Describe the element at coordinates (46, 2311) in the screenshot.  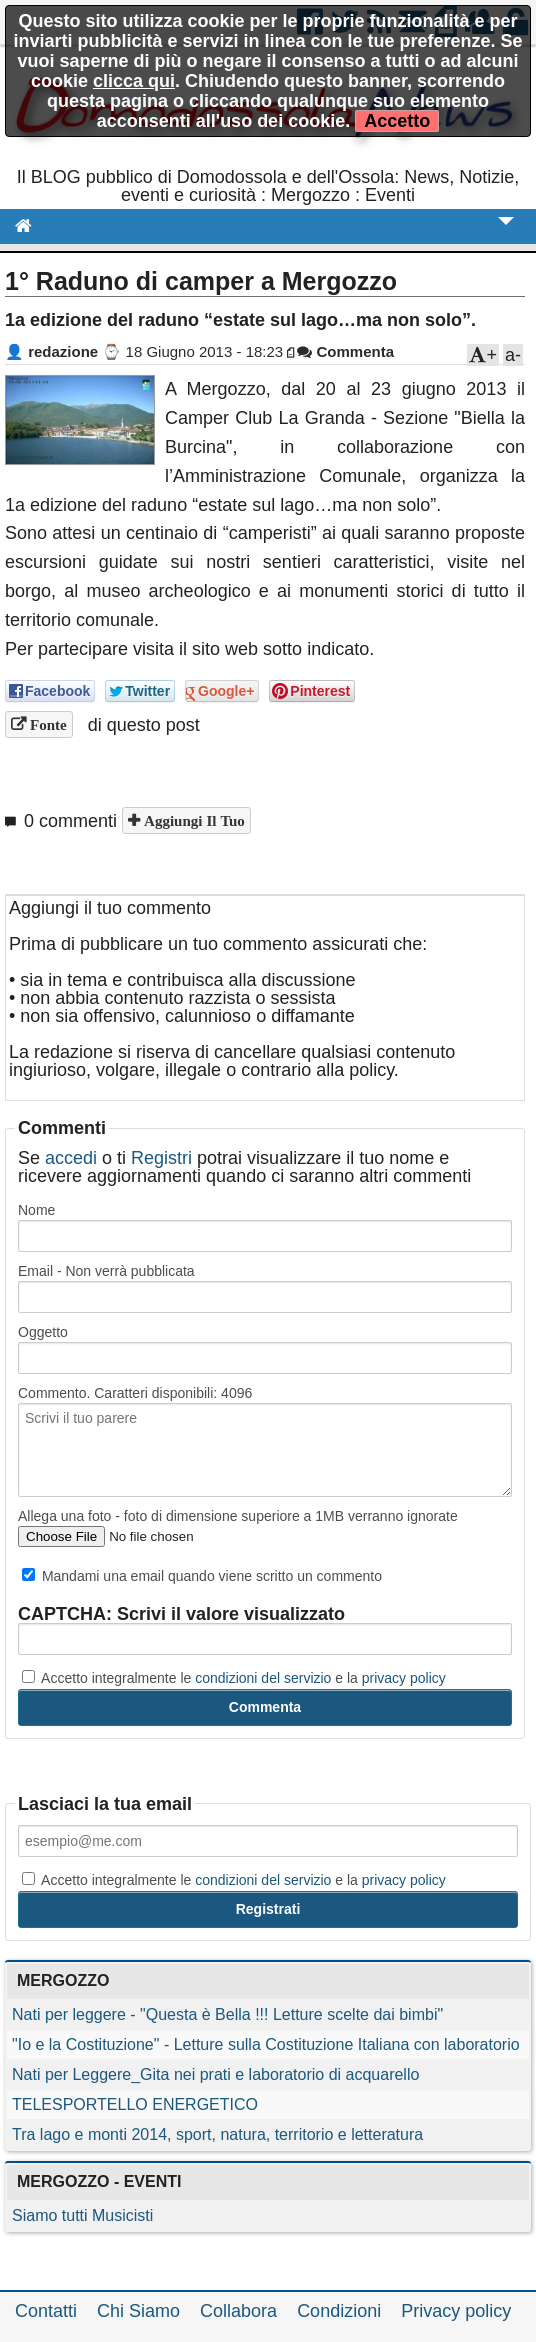
I see `Contatti` at that location.